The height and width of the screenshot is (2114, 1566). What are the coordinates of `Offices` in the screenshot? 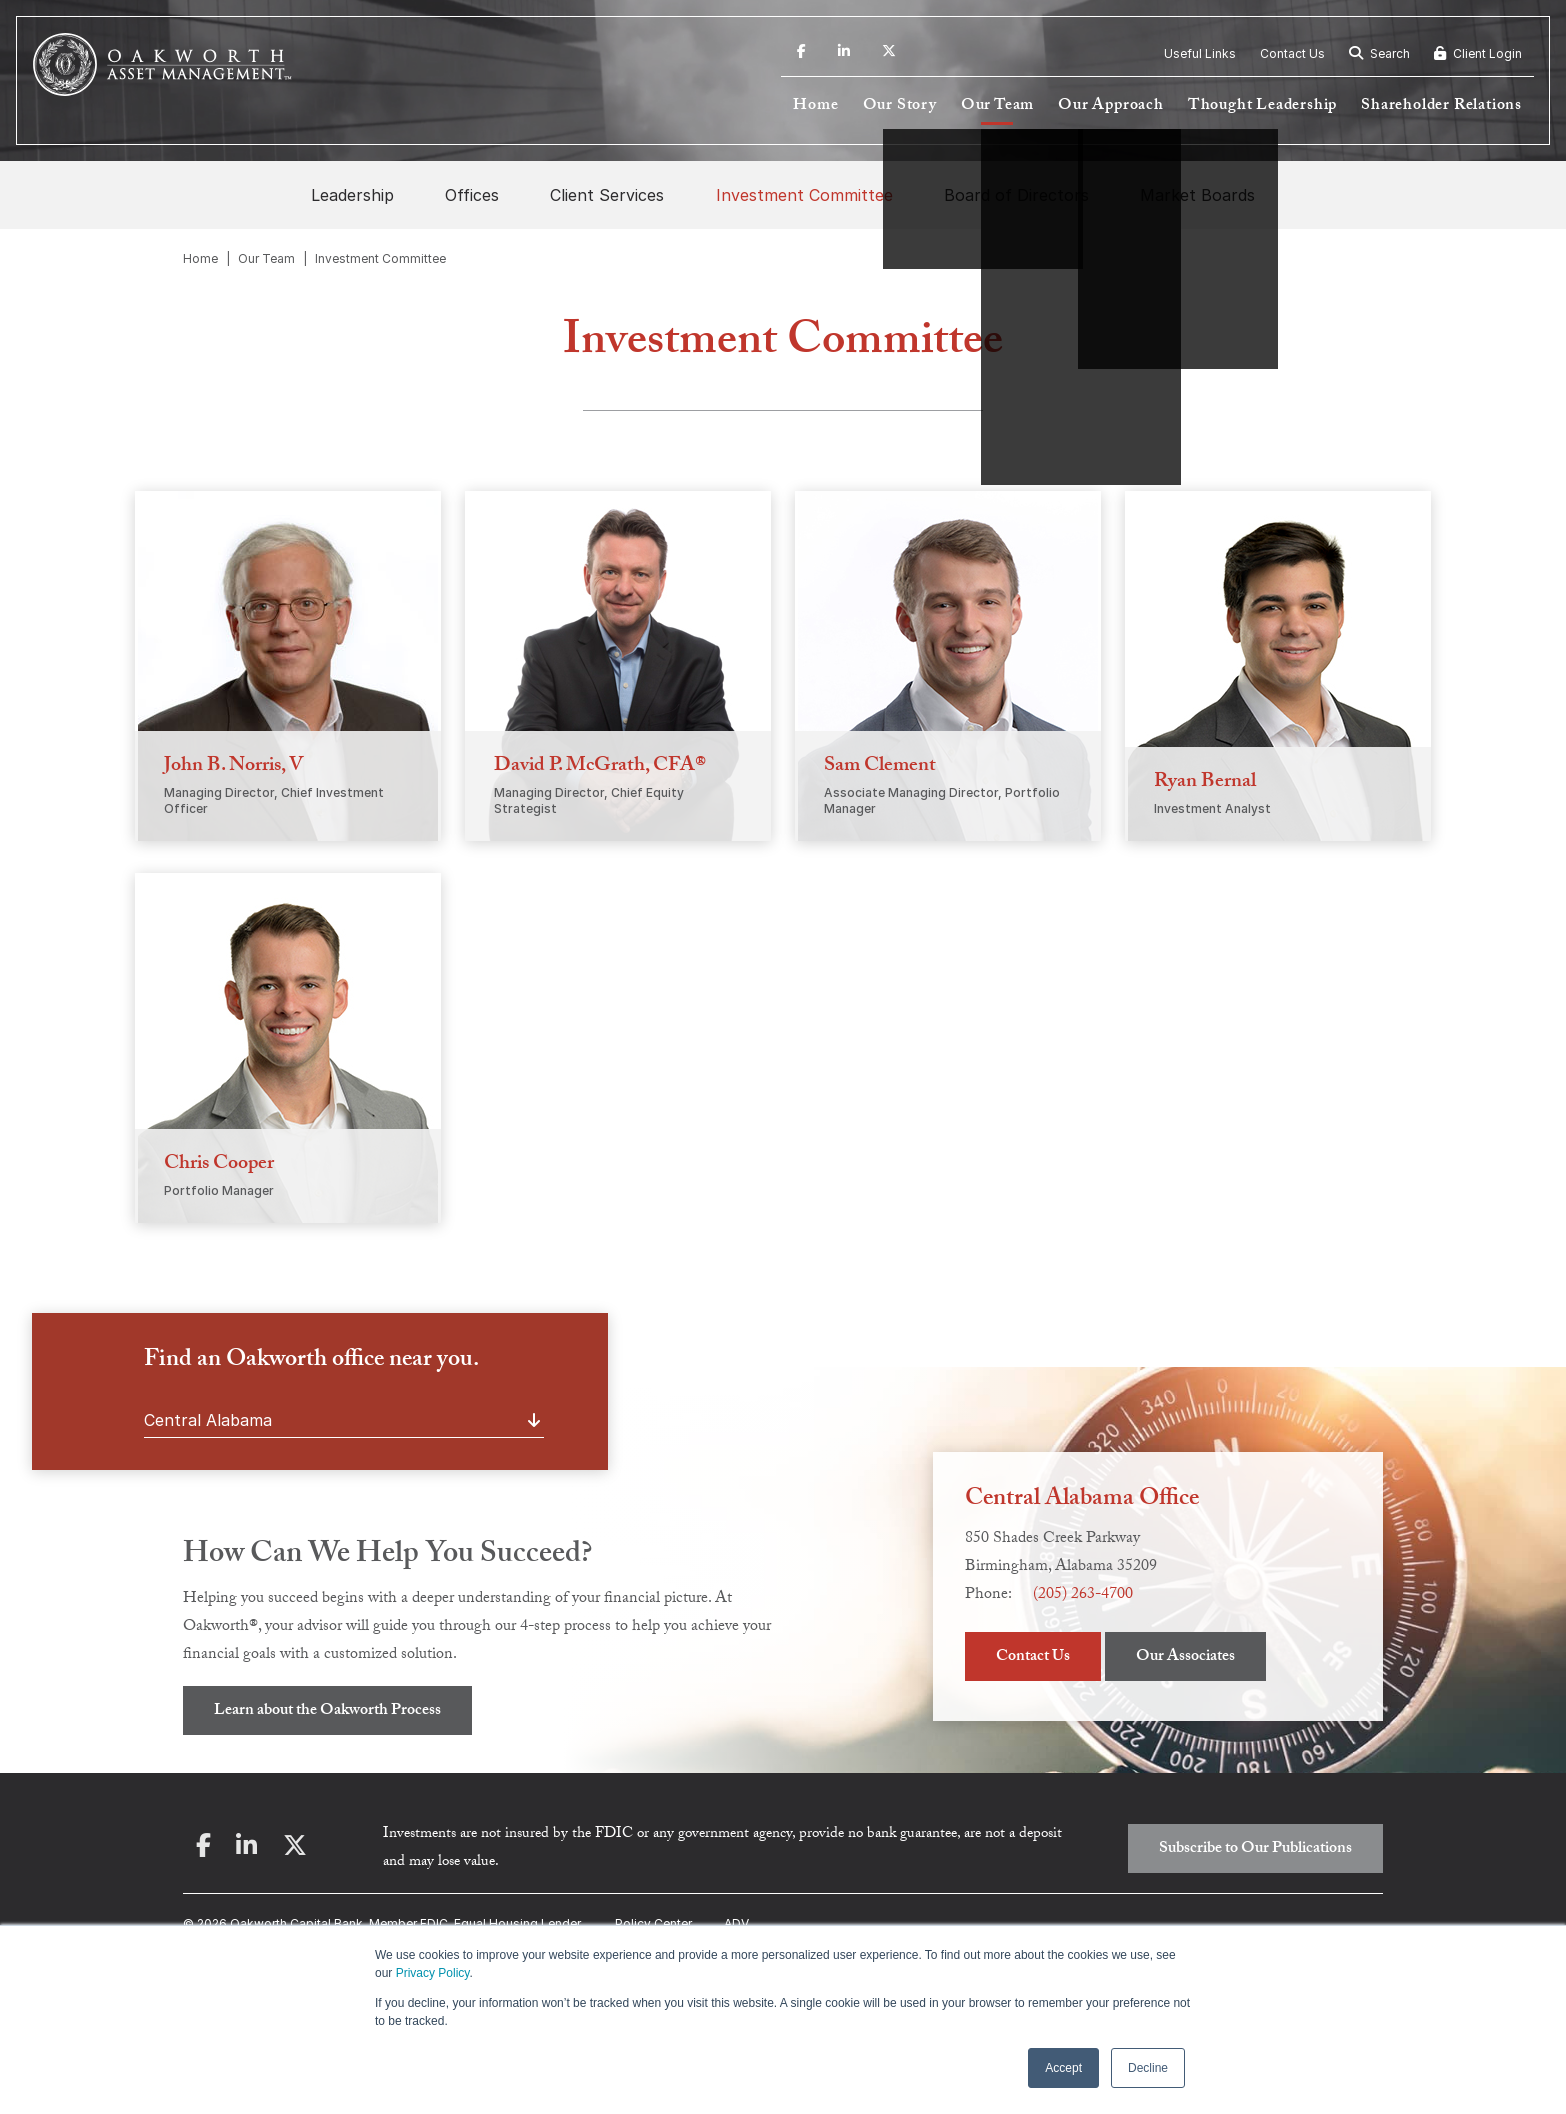 It's located at (472, 195).